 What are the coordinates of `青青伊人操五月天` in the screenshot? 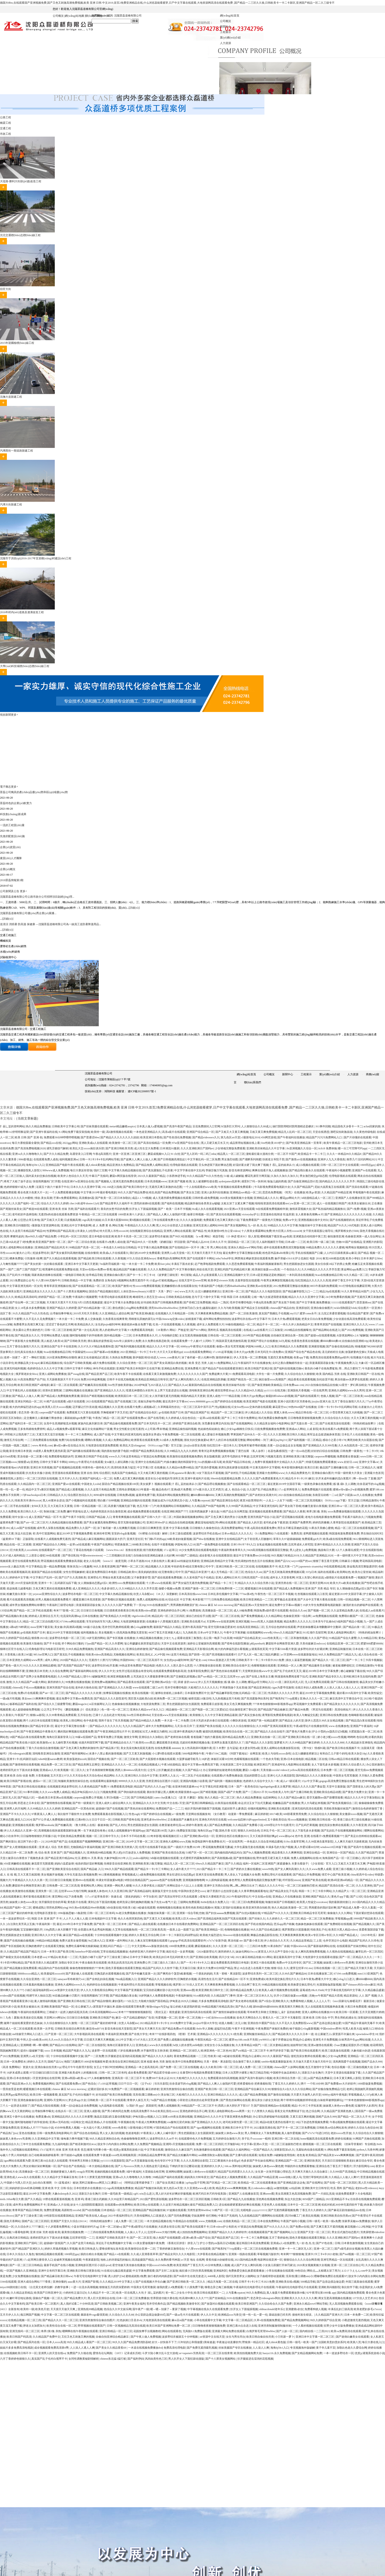 It's located at (138, 2100).